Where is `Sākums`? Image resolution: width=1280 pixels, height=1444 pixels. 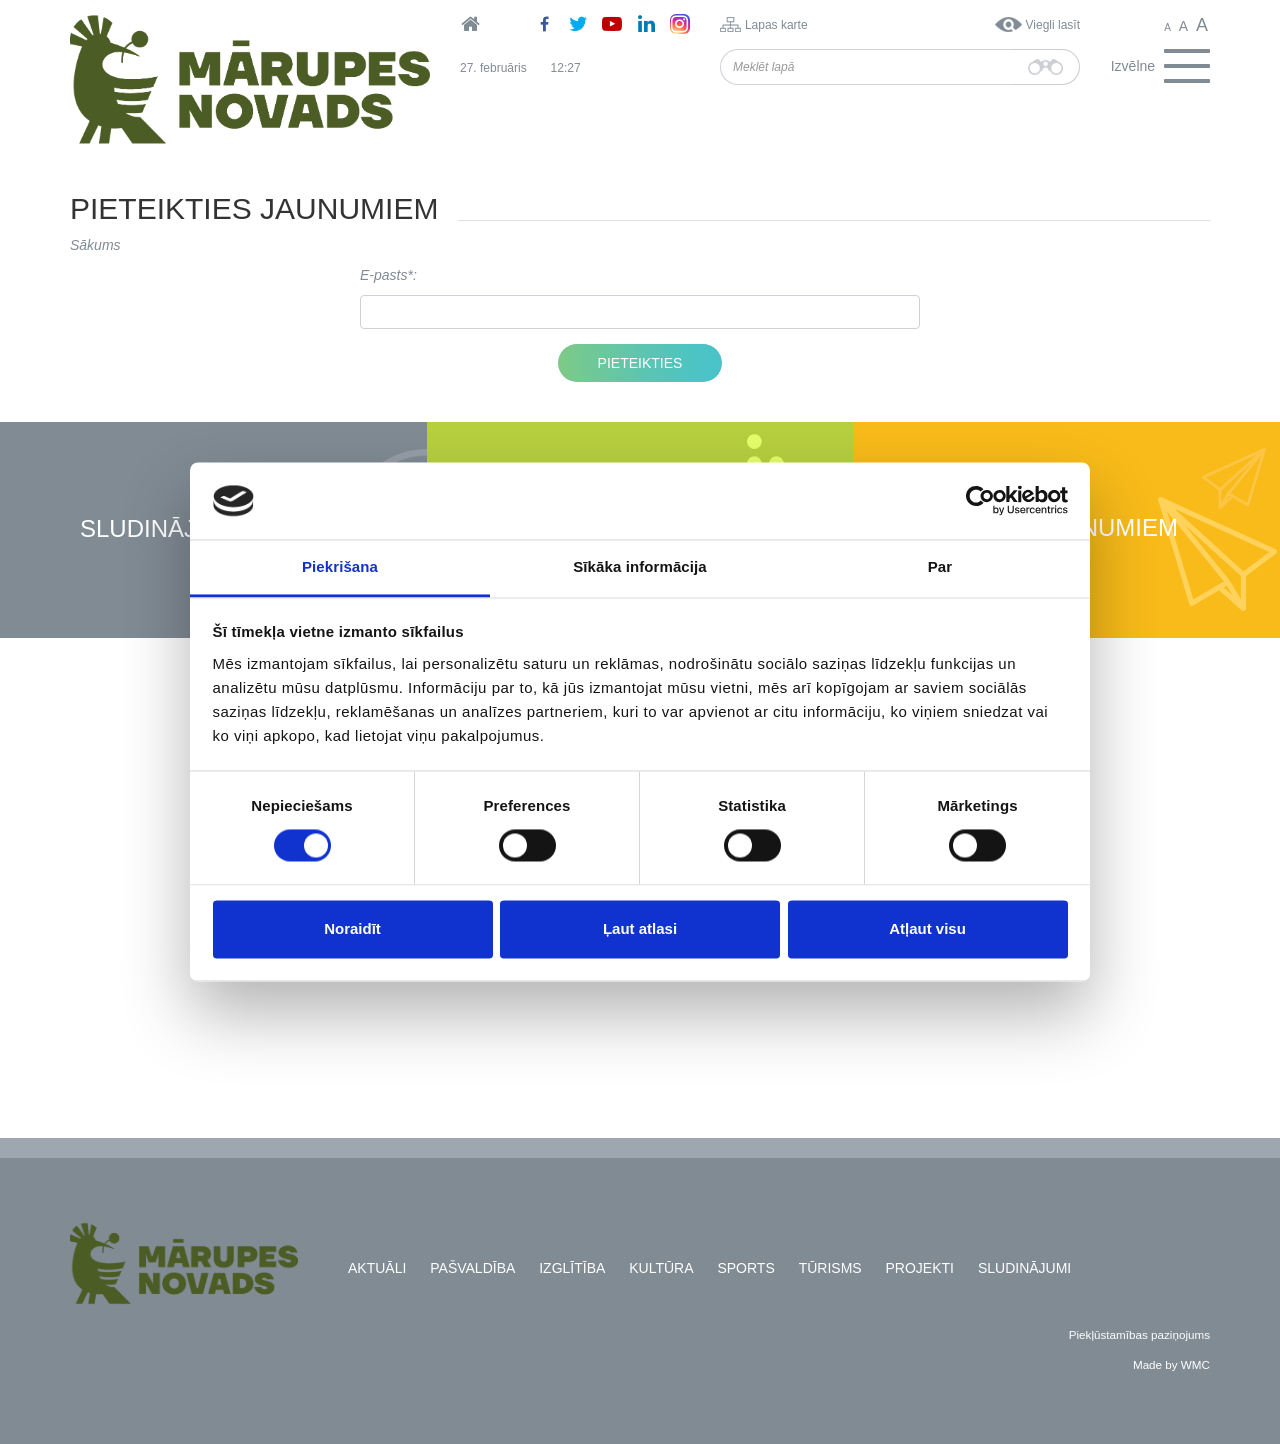 Sākums is located at coordinates (95, 245).